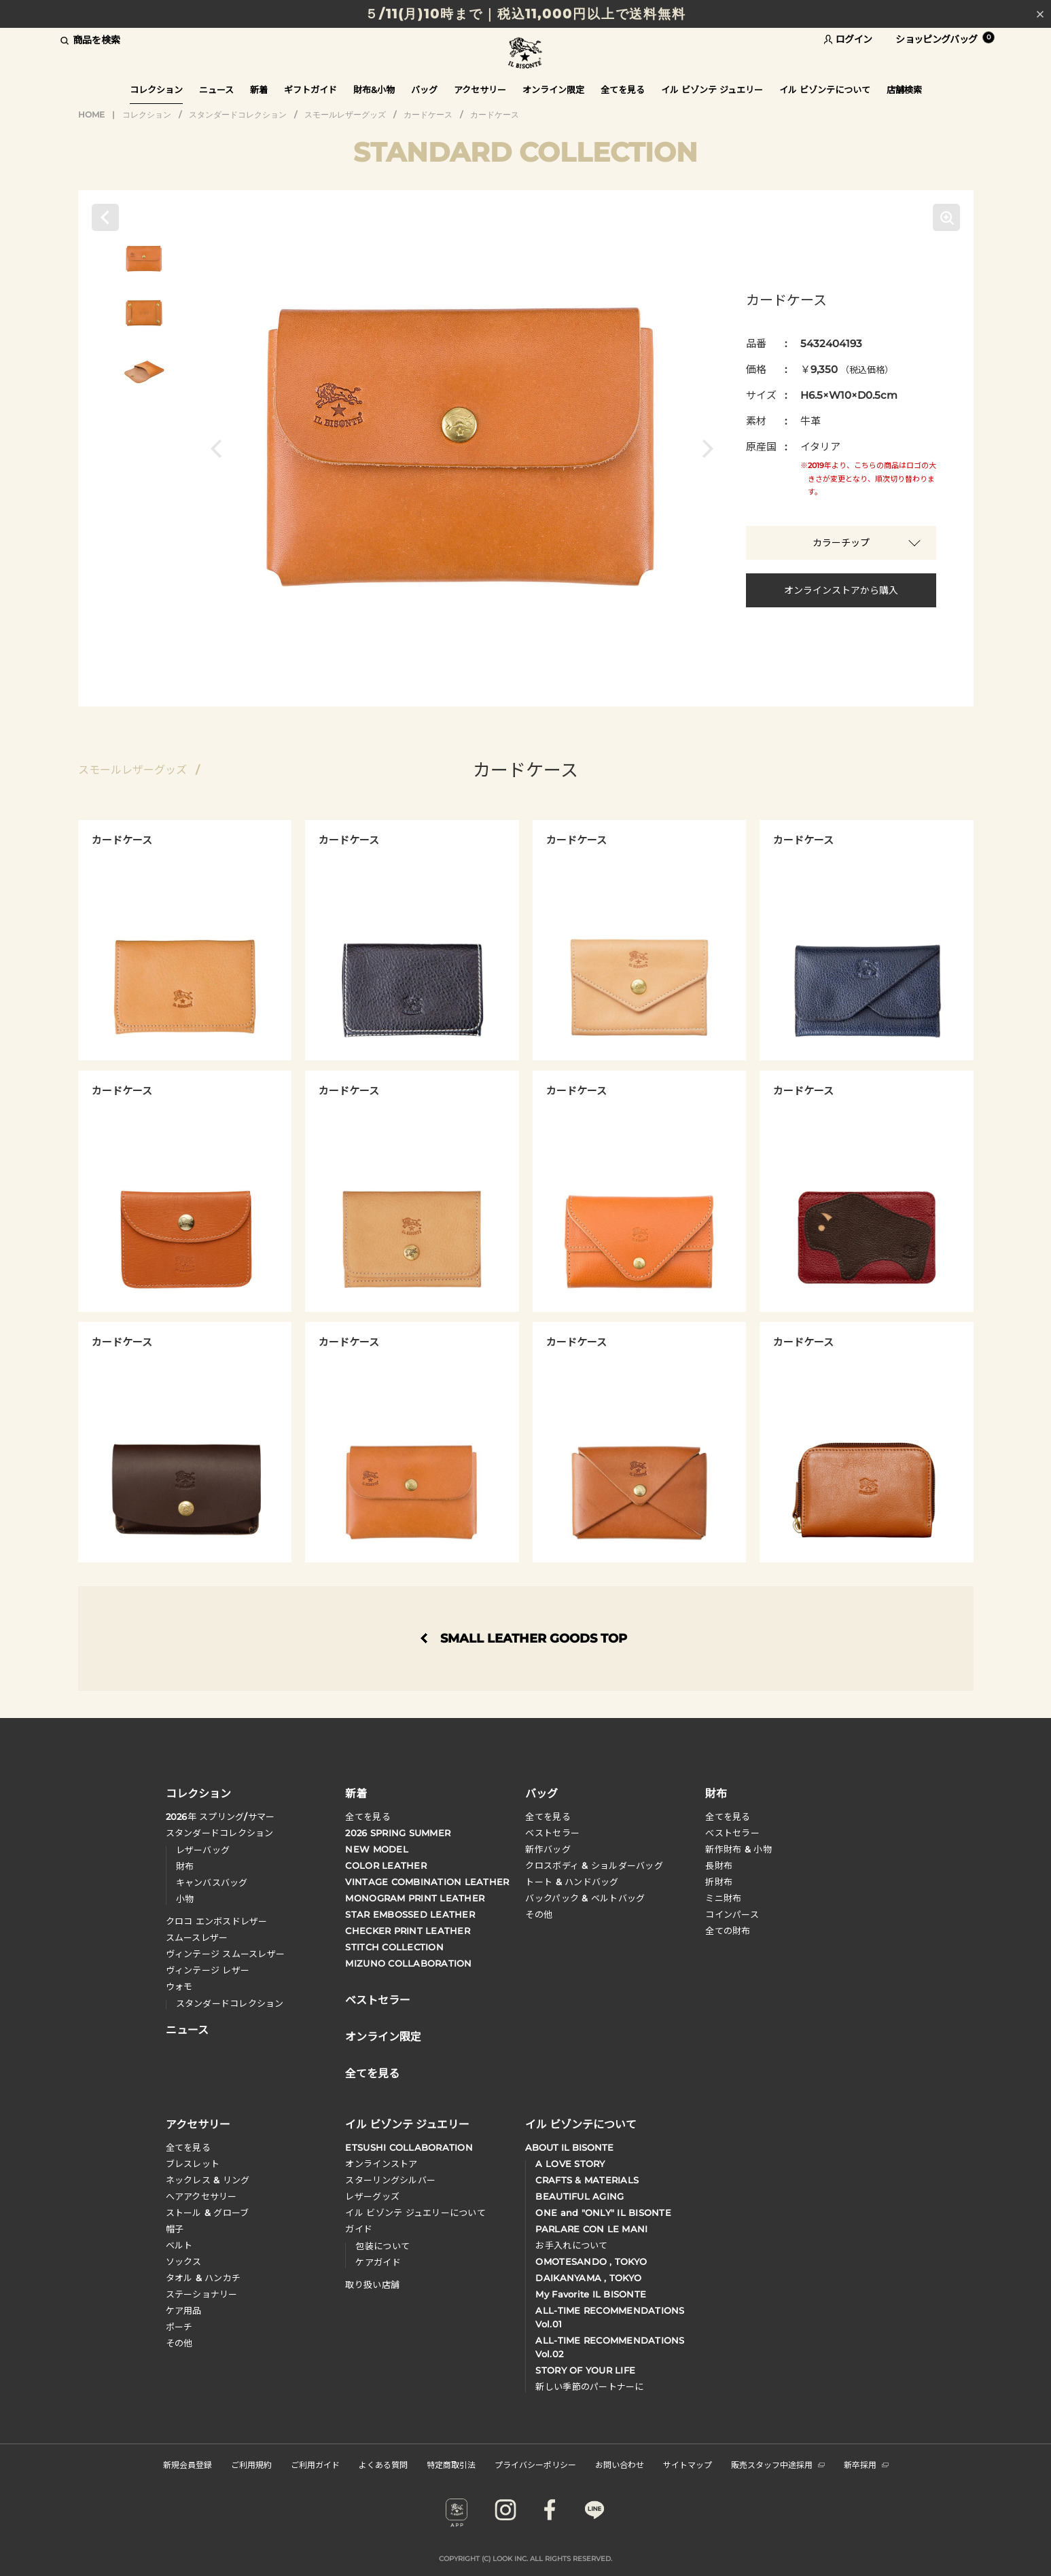  I want to click on 財布, so click(185, 1866).